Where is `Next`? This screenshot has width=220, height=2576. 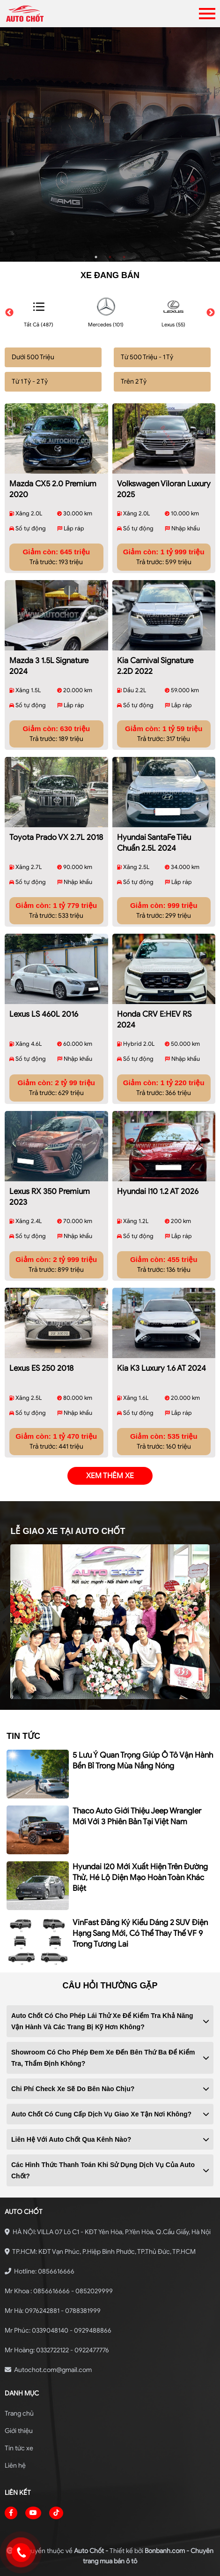
Next is located at coordinates (210, 312).